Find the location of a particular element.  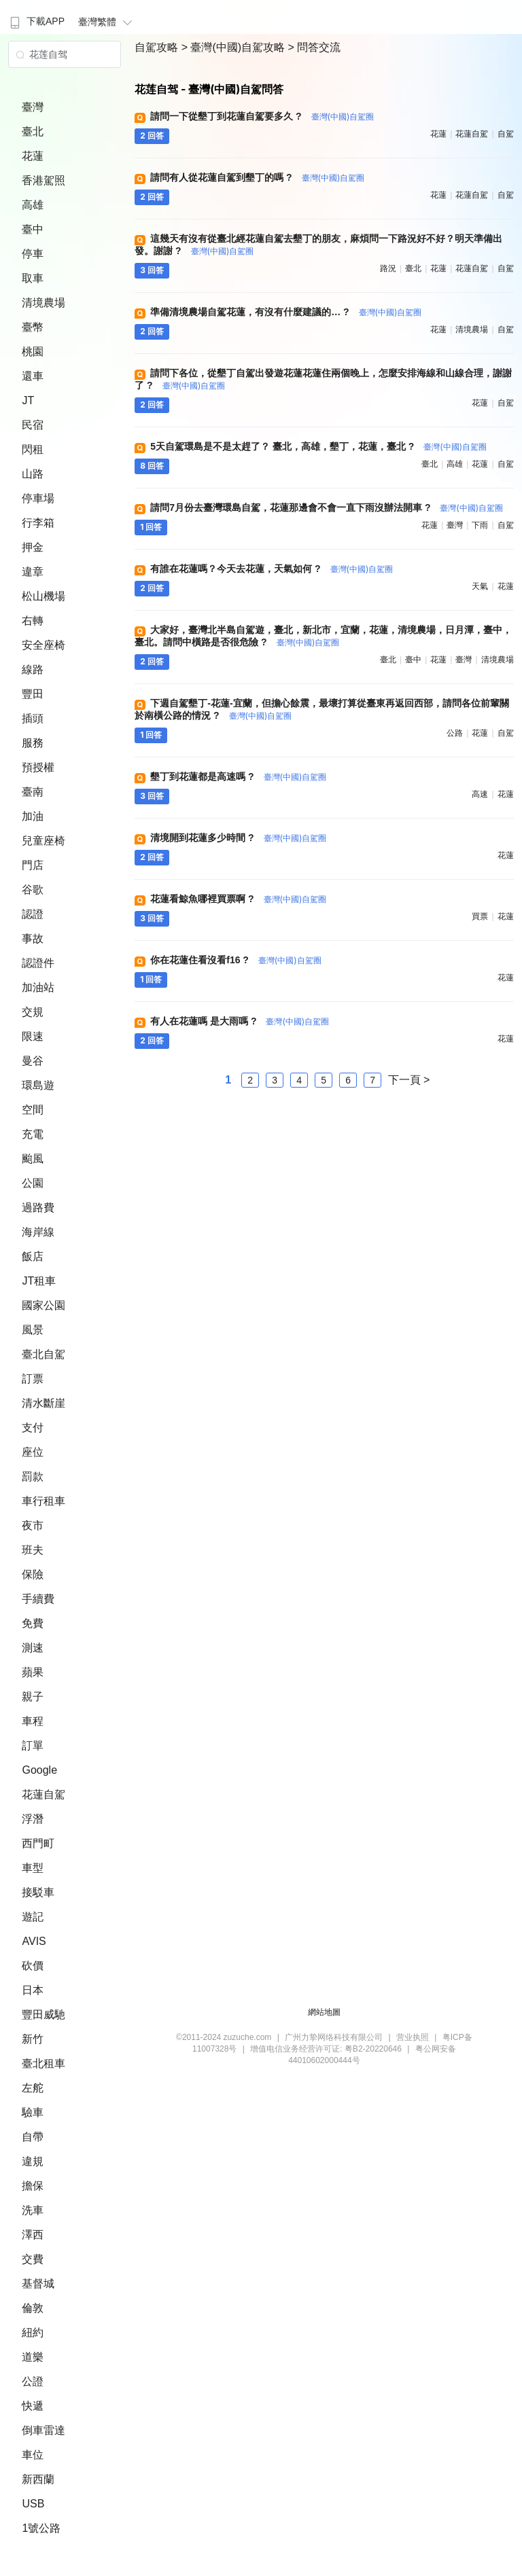

門店 is located at coordinates (33, 865).